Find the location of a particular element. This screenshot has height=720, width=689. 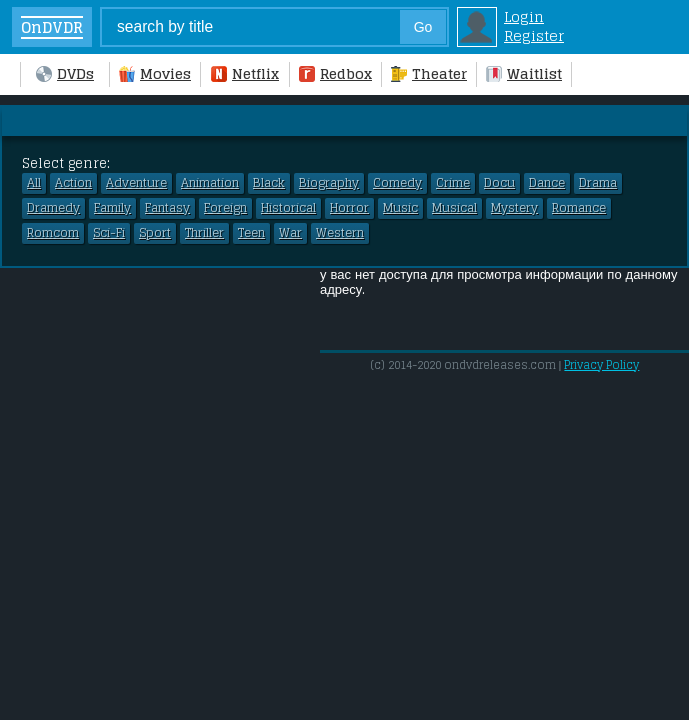

Teen is located at coordinates (251, 233).